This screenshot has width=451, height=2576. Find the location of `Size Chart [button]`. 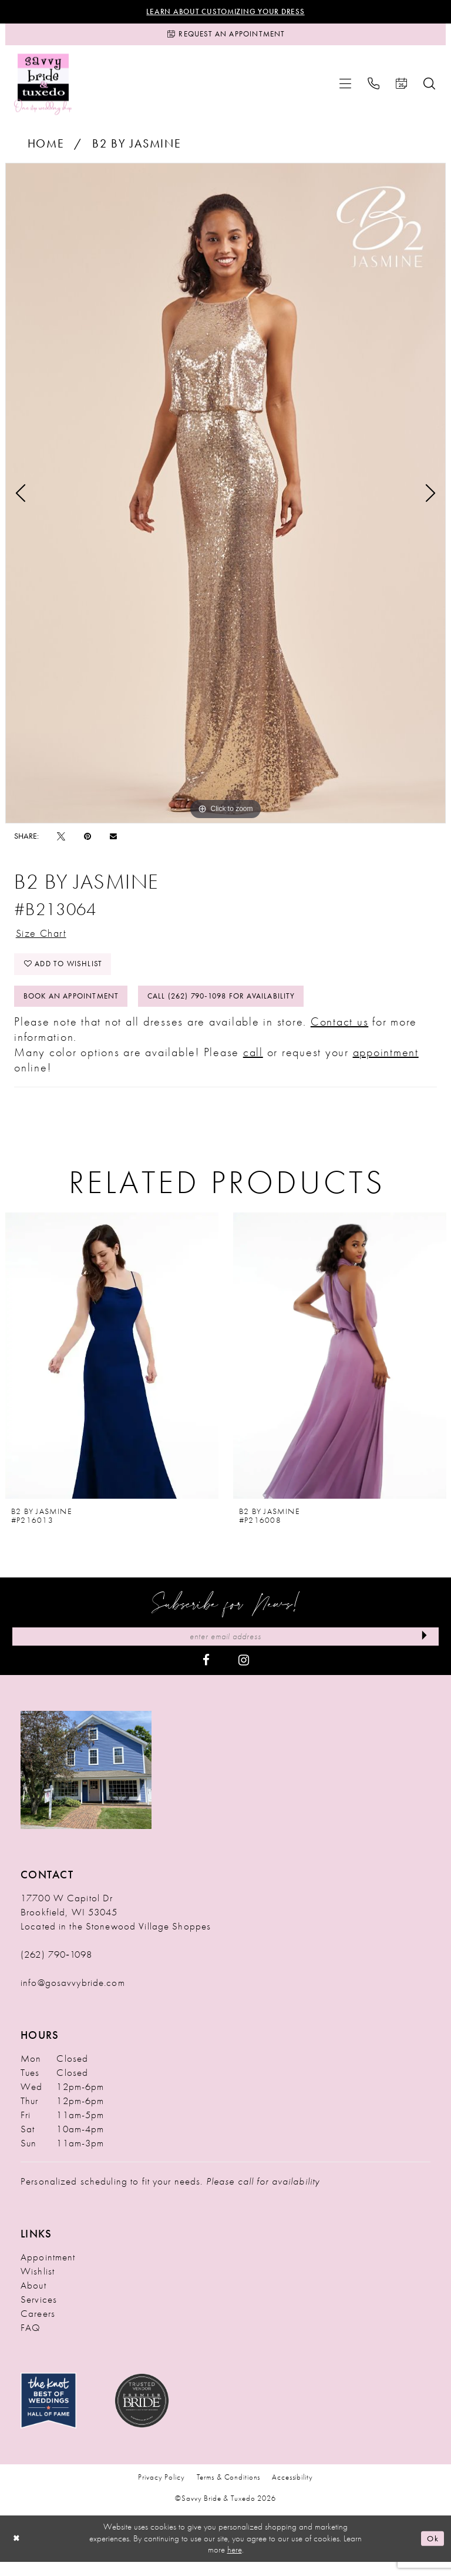

Size Chart [button] is located at coordinates (44, 938).